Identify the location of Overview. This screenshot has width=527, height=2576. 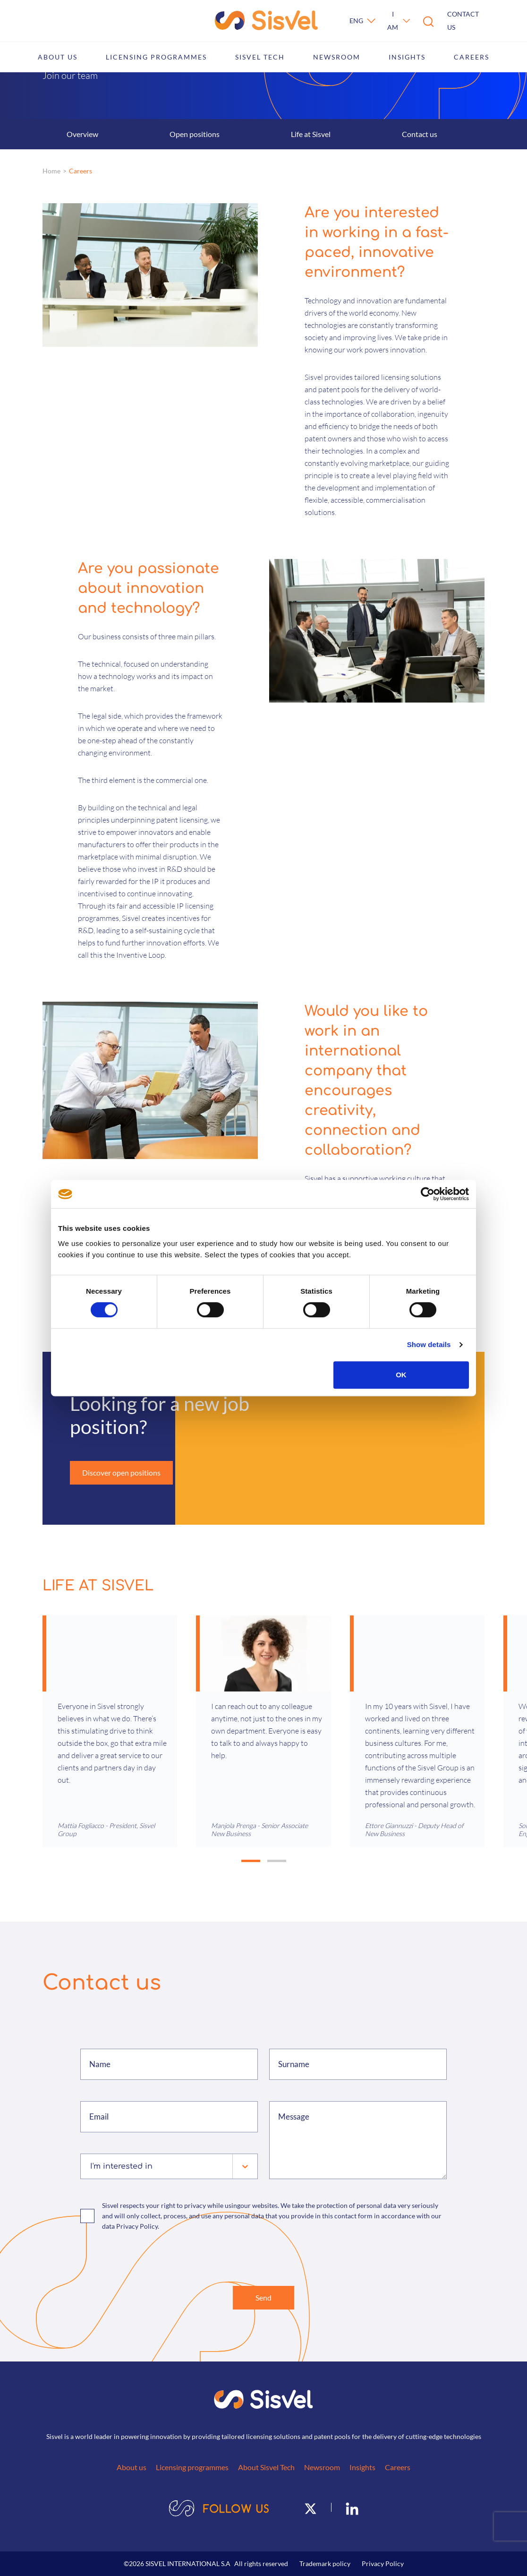
(82, 133).